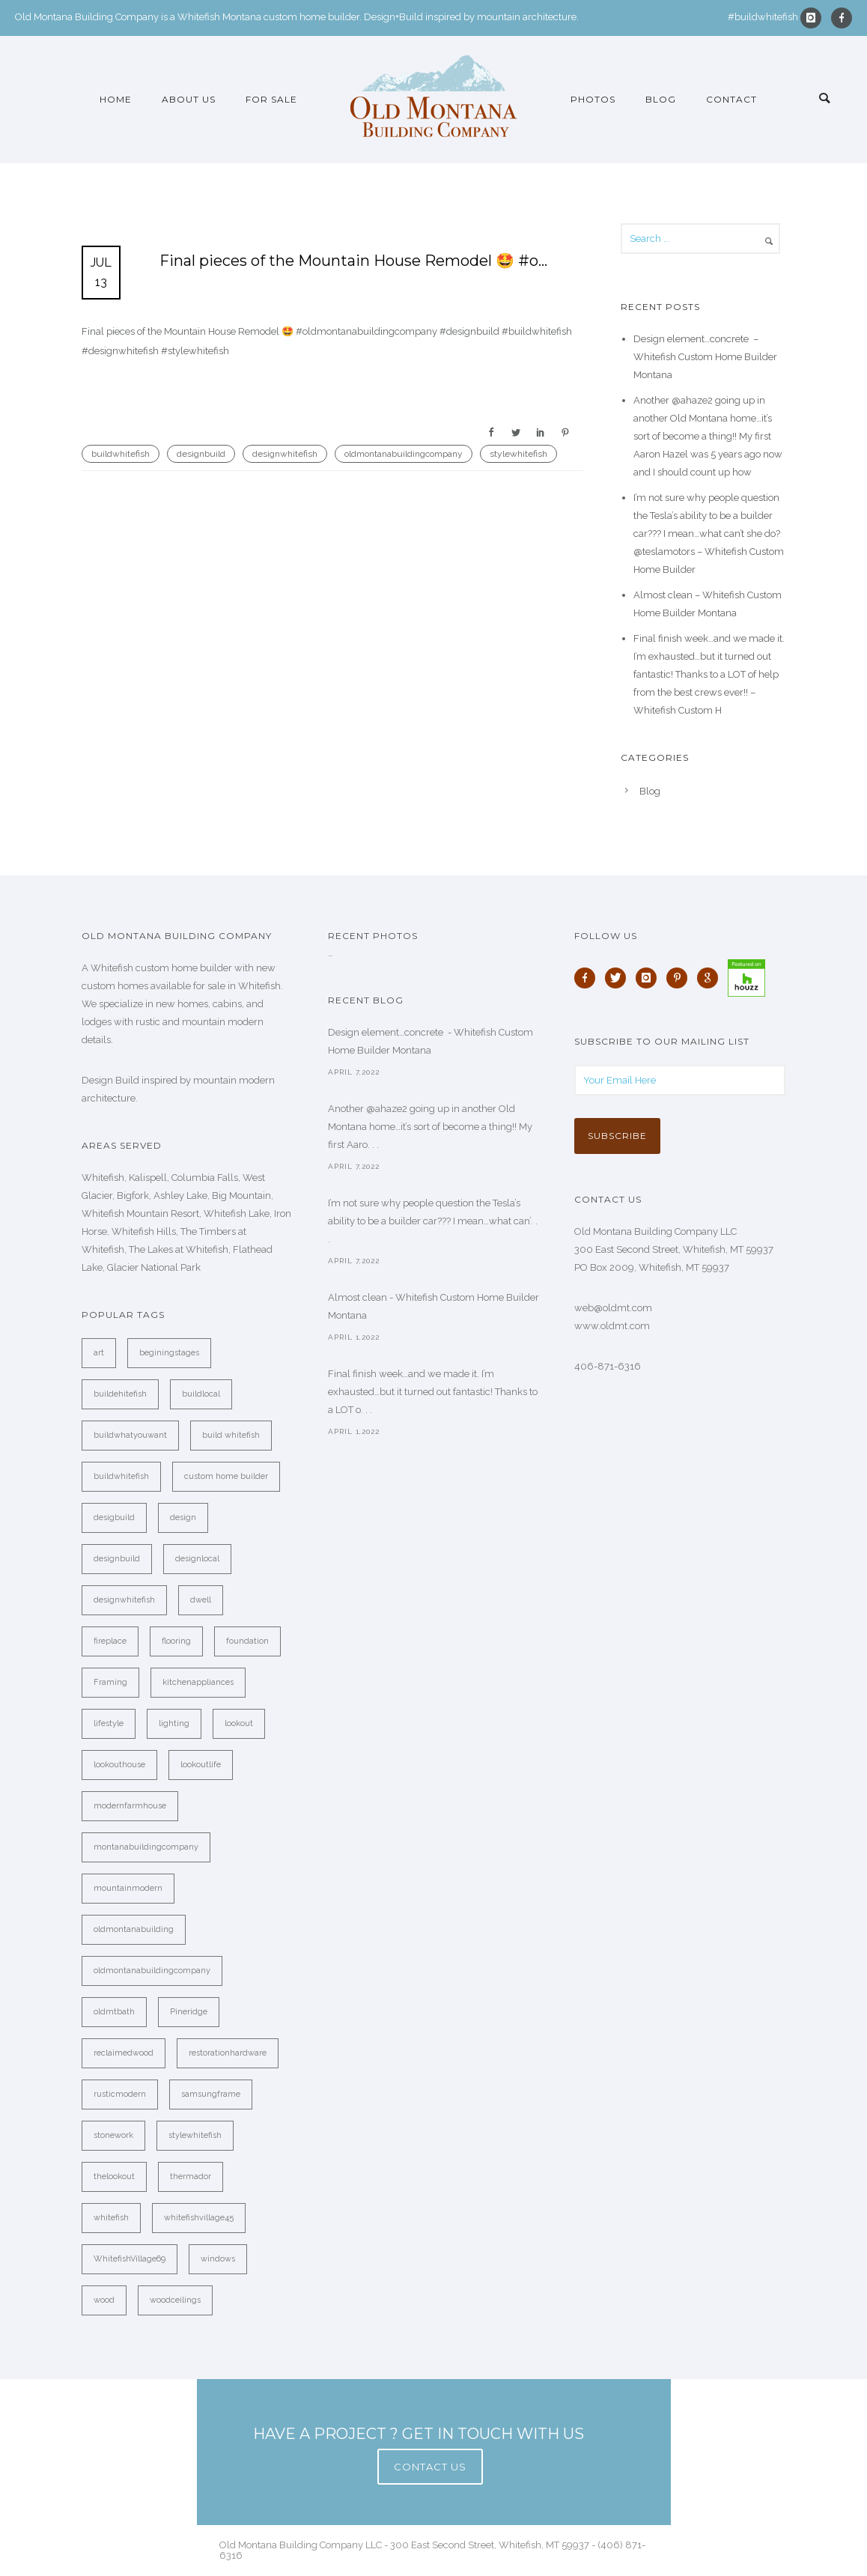  Describe the element at coordinates (271, 99) in the screenshot. I see `For Sale` at that location.